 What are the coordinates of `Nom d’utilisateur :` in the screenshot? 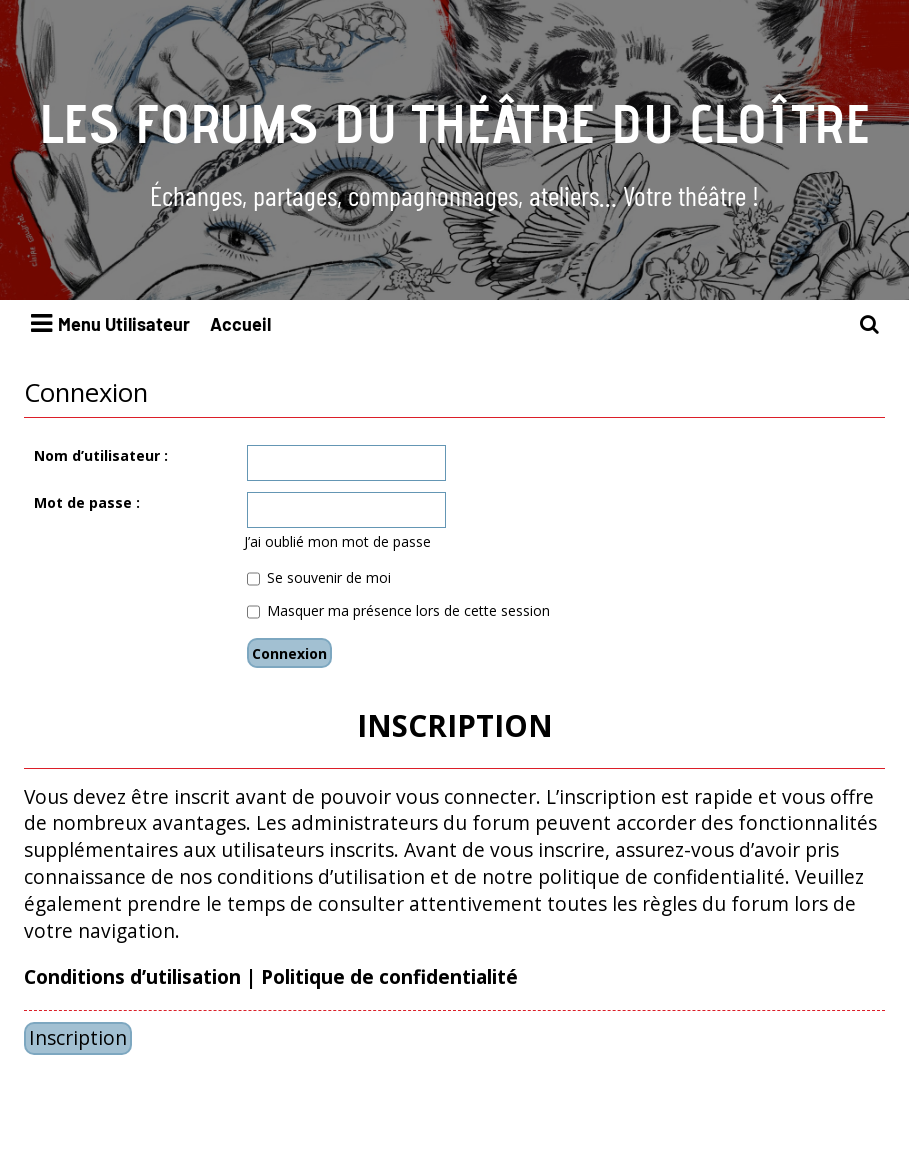 It's located at (101, 455).